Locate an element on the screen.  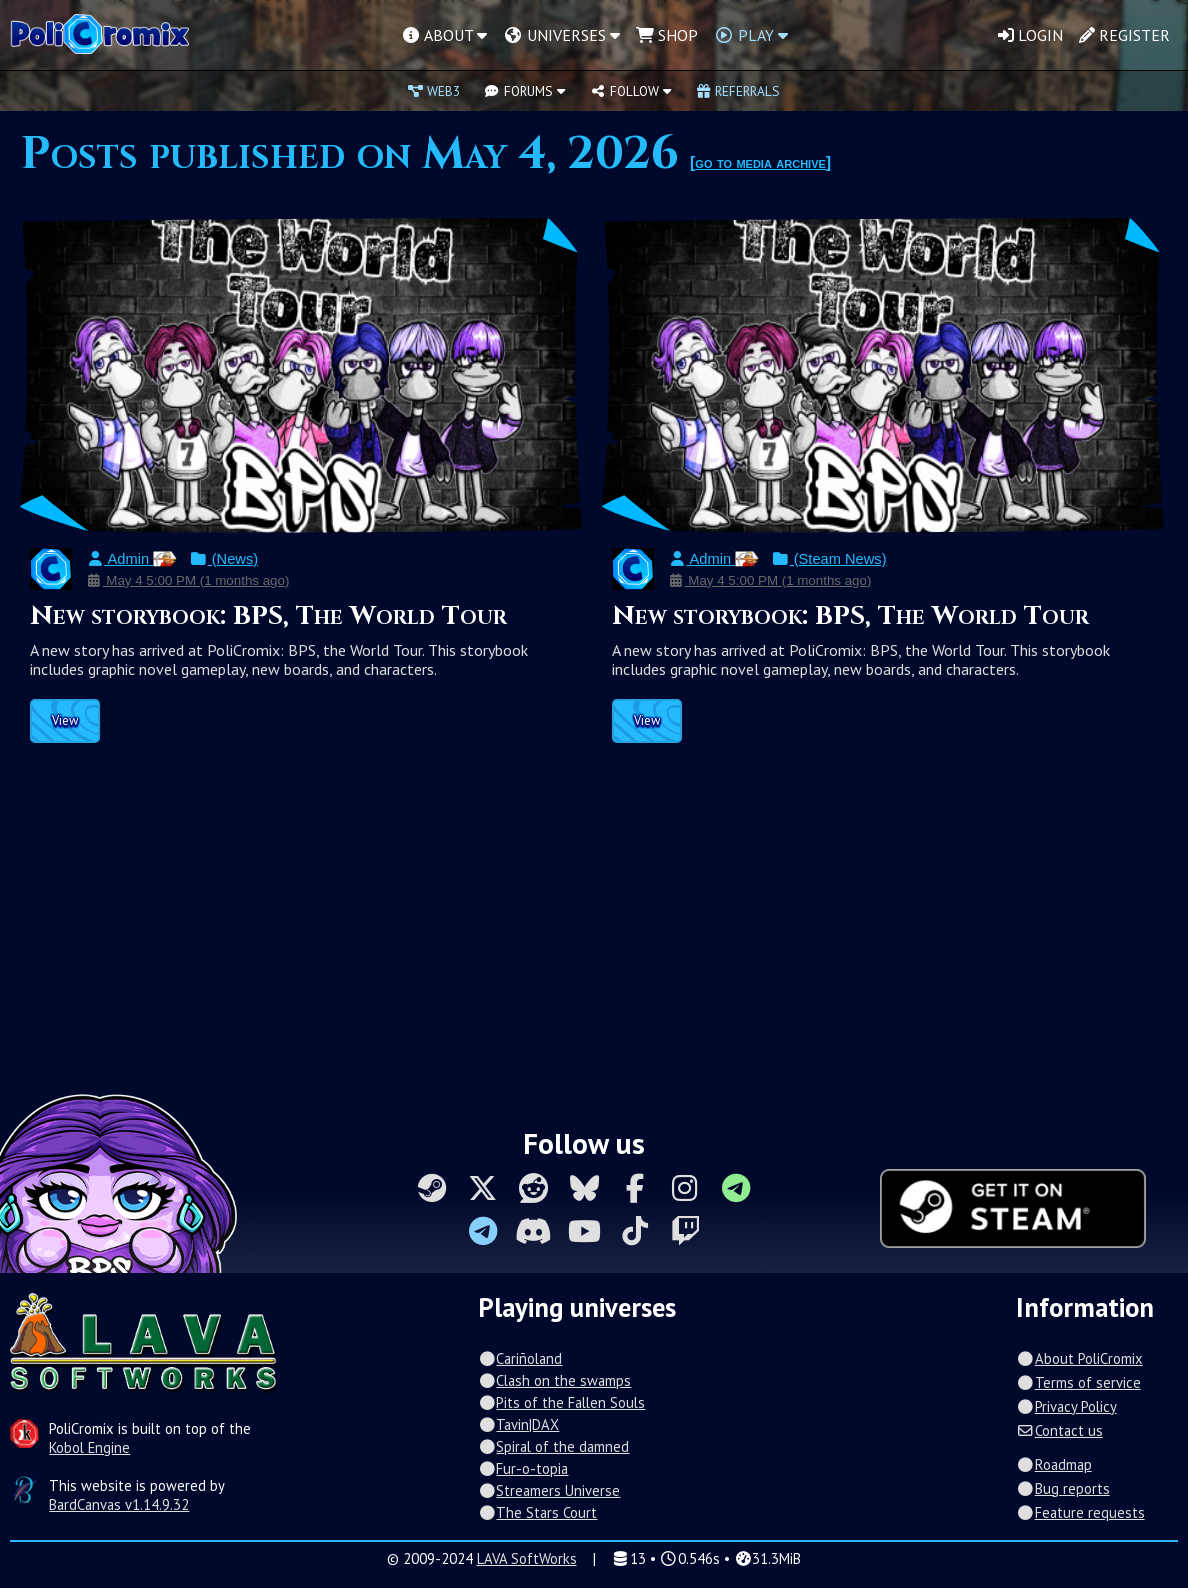
Fur-o-topia is located at coordinates (523, 1468).